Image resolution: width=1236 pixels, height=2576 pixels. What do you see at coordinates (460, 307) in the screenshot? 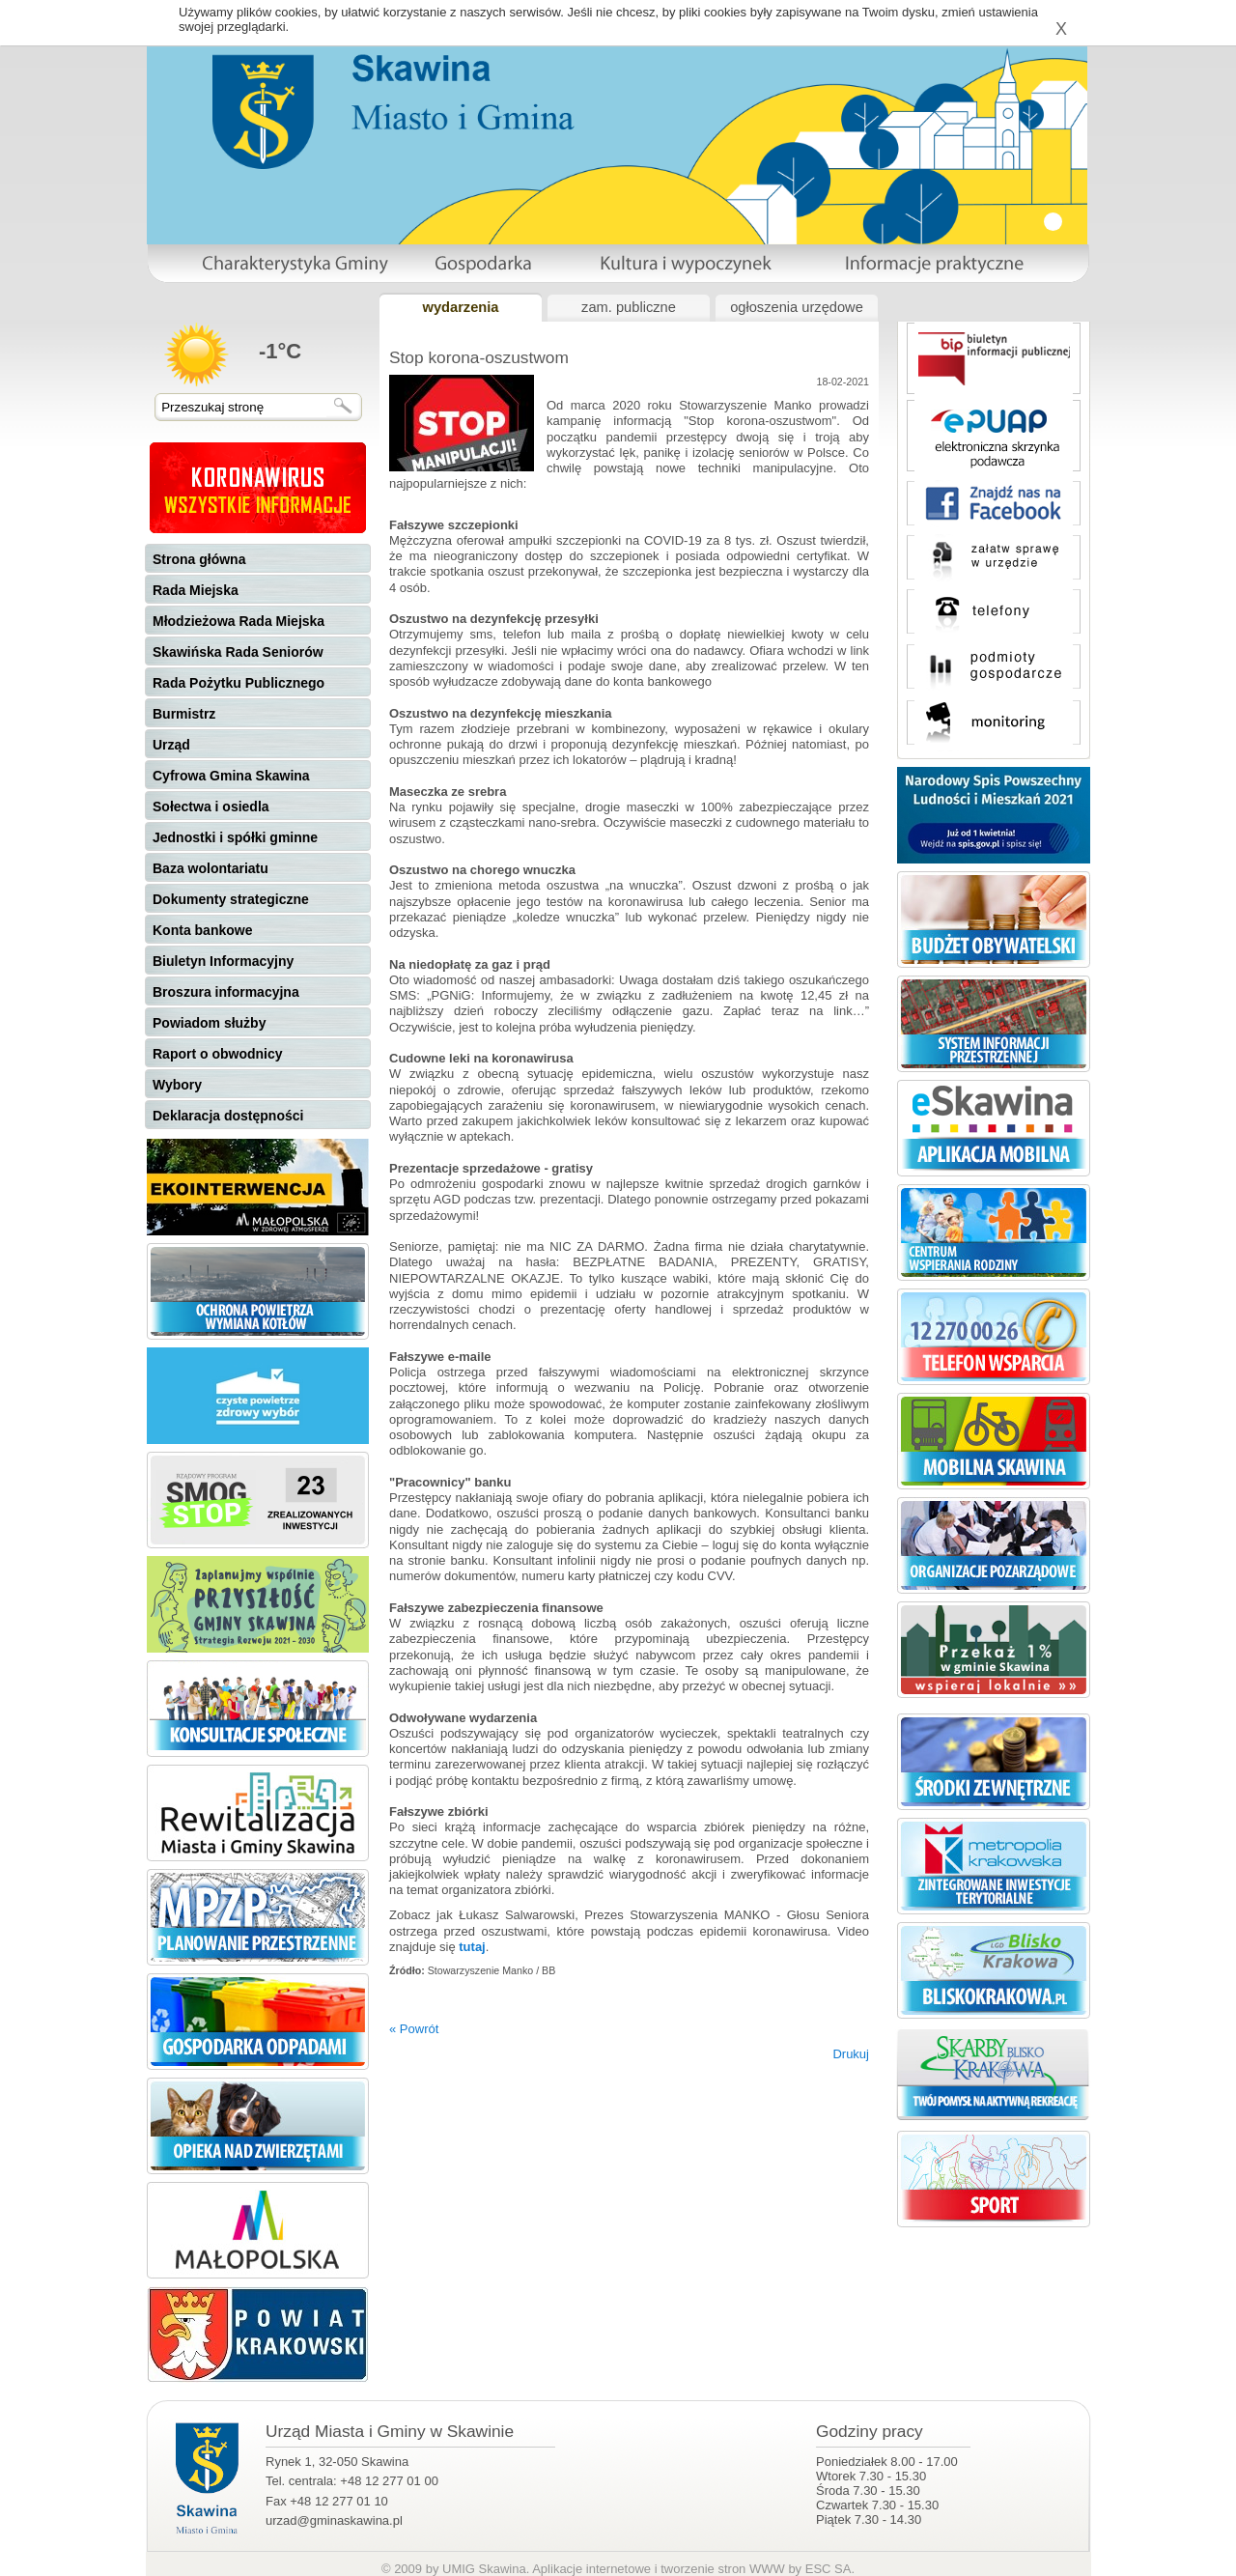
I see `wydarzenia` at bounding box center [460, 307].